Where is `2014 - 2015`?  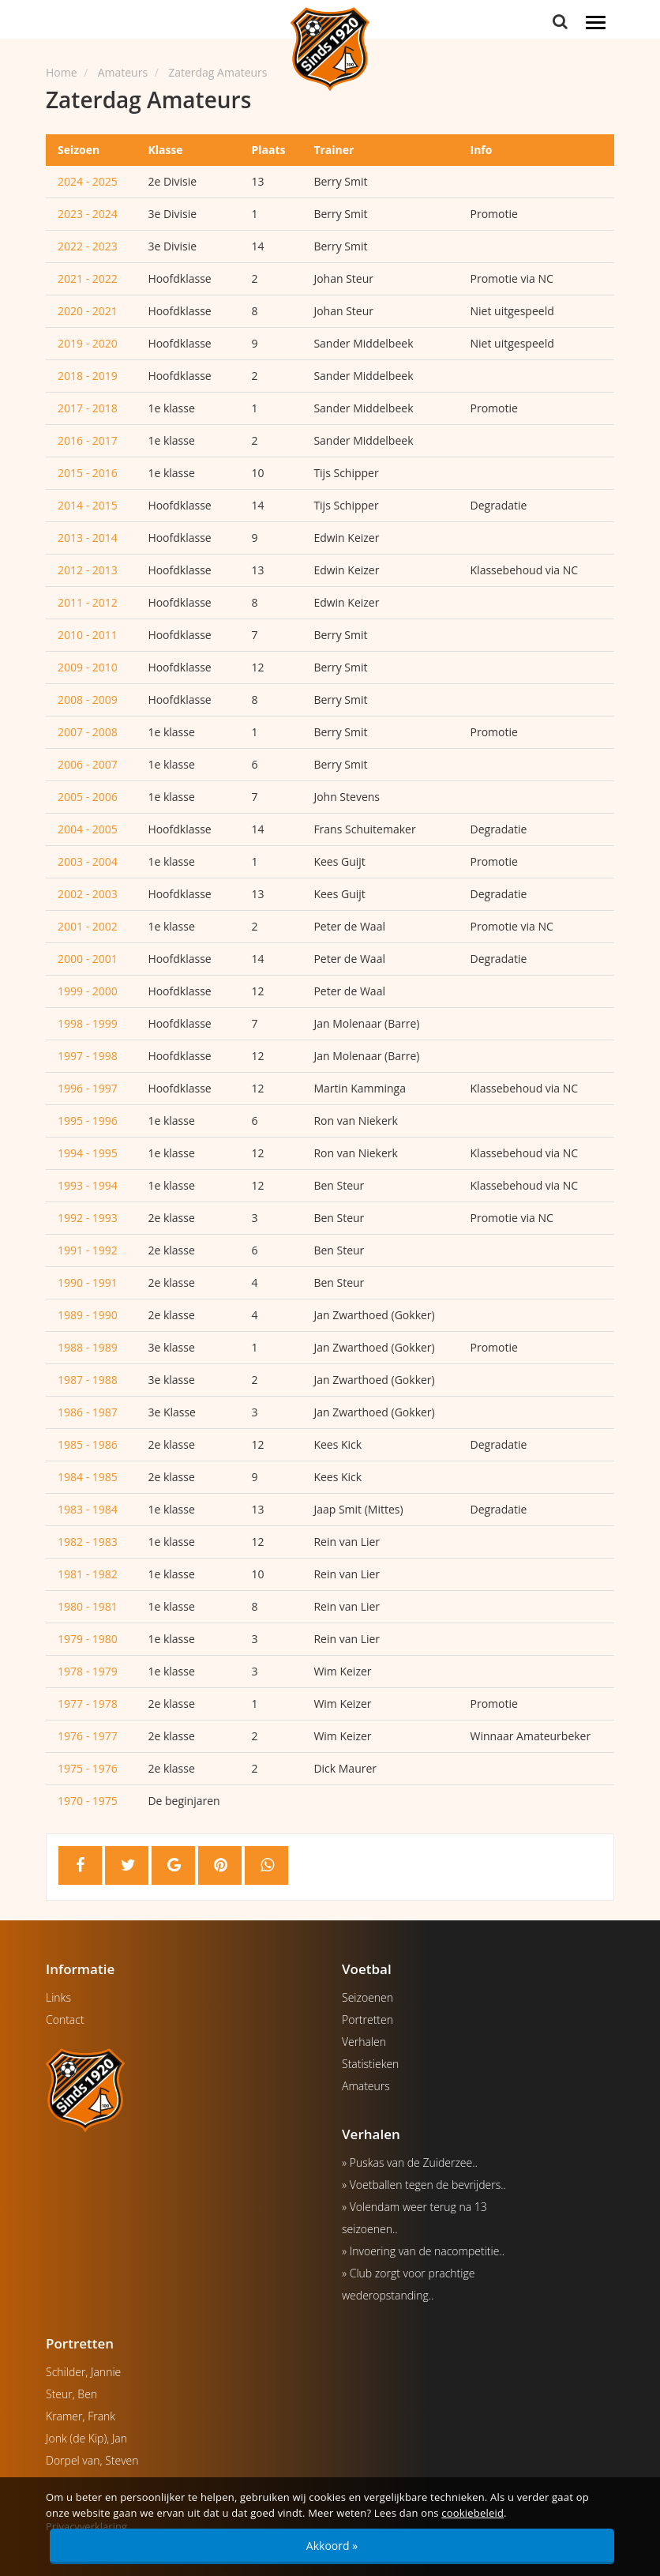 2014 - 2015 is located at coordinates (88, 505).